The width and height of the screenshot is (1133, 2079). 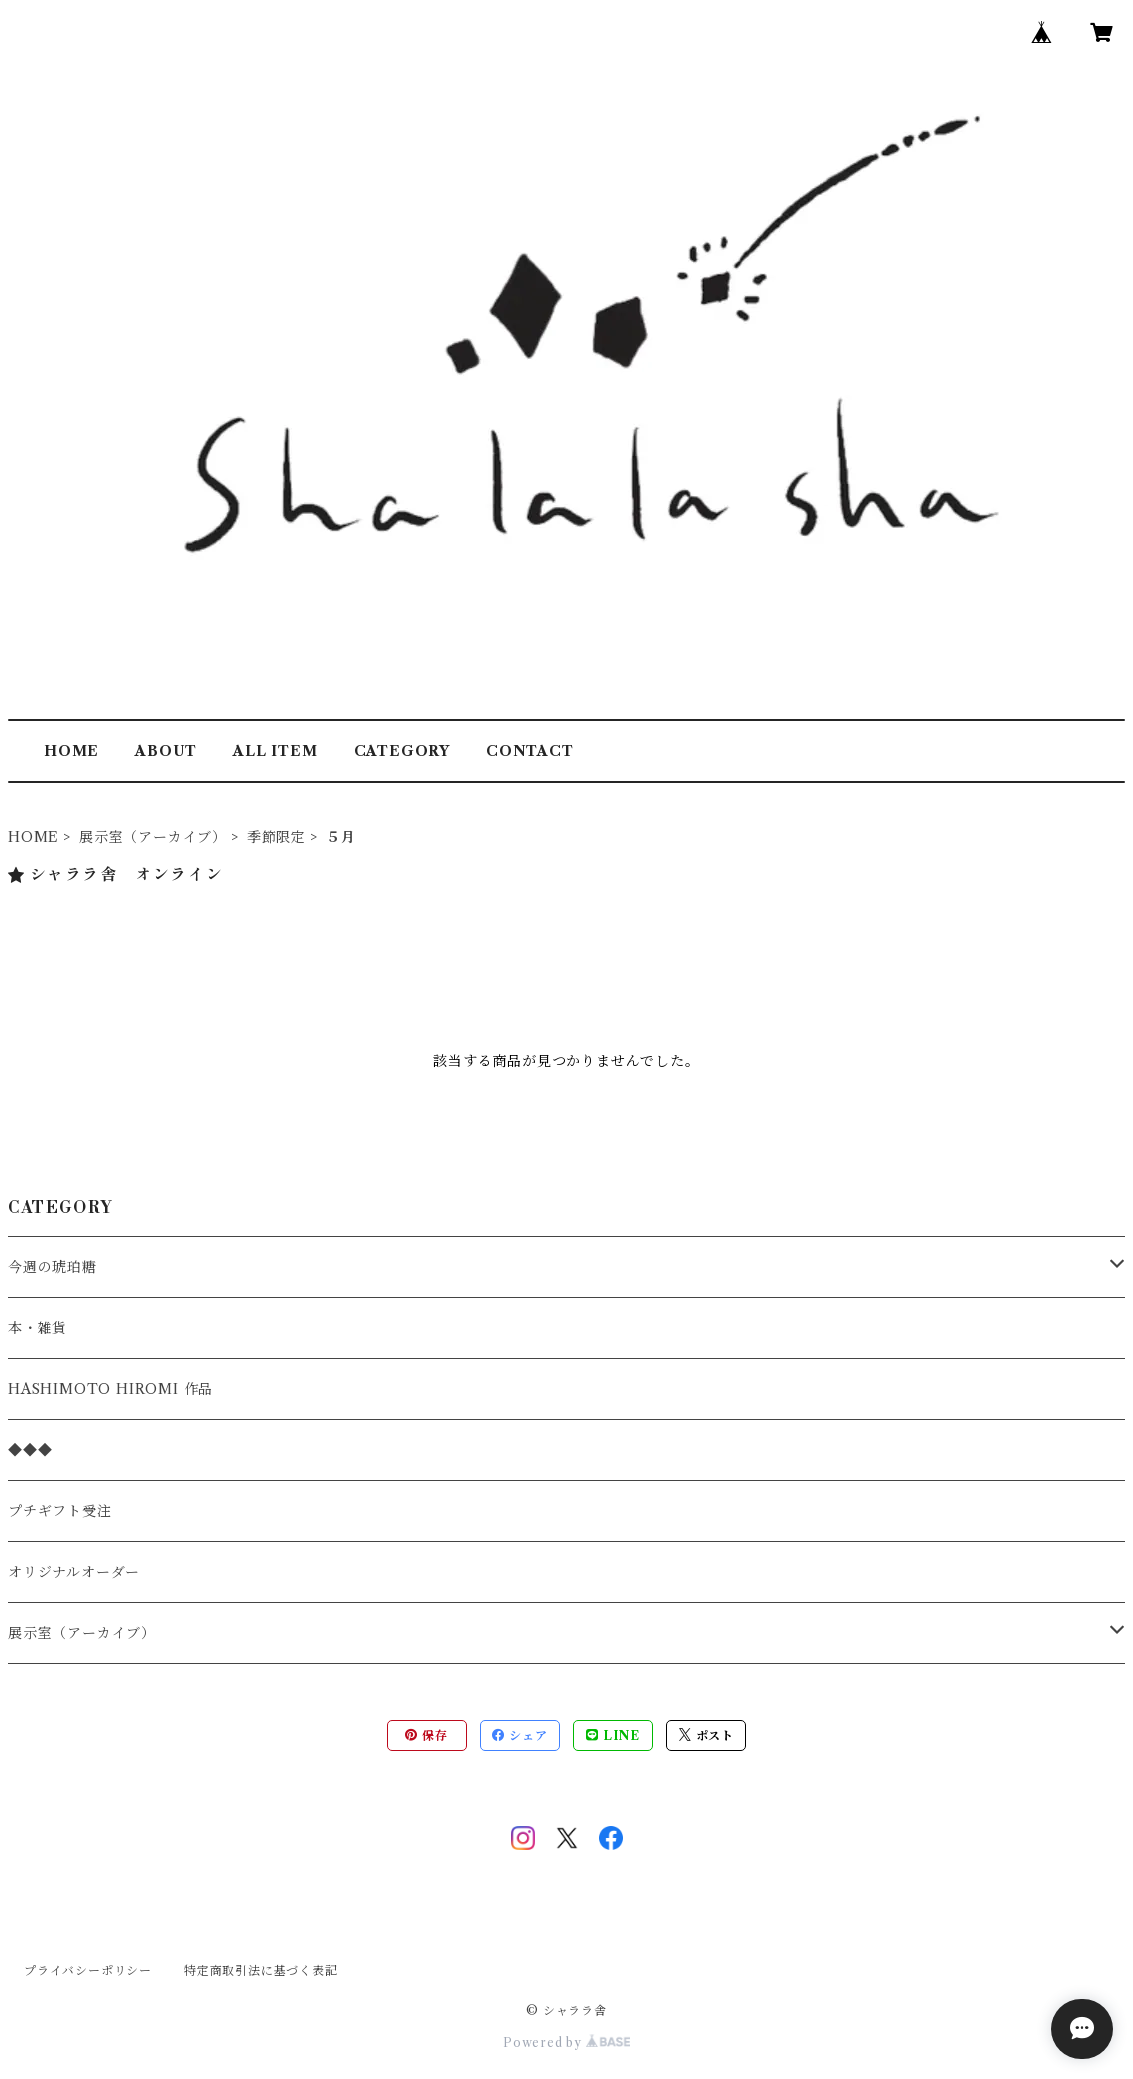 What do you see at coordinates (166, 751) in the screenshot?
I see `ABOUT` at bounding box center [166, 751].